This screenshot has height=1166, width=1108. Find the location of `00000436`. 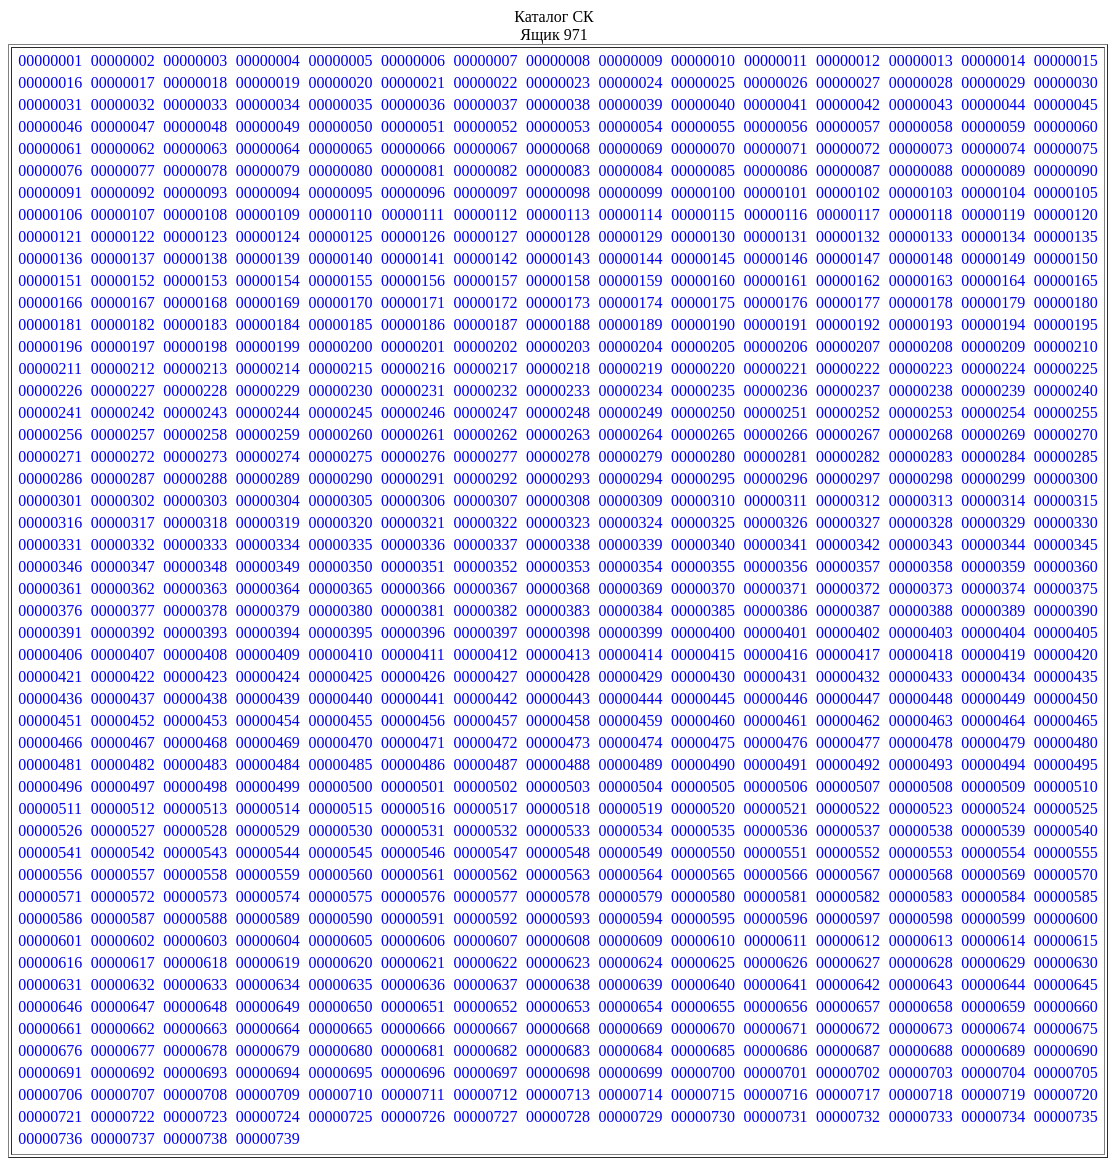

00000436 is located at coordinates (50, 698).